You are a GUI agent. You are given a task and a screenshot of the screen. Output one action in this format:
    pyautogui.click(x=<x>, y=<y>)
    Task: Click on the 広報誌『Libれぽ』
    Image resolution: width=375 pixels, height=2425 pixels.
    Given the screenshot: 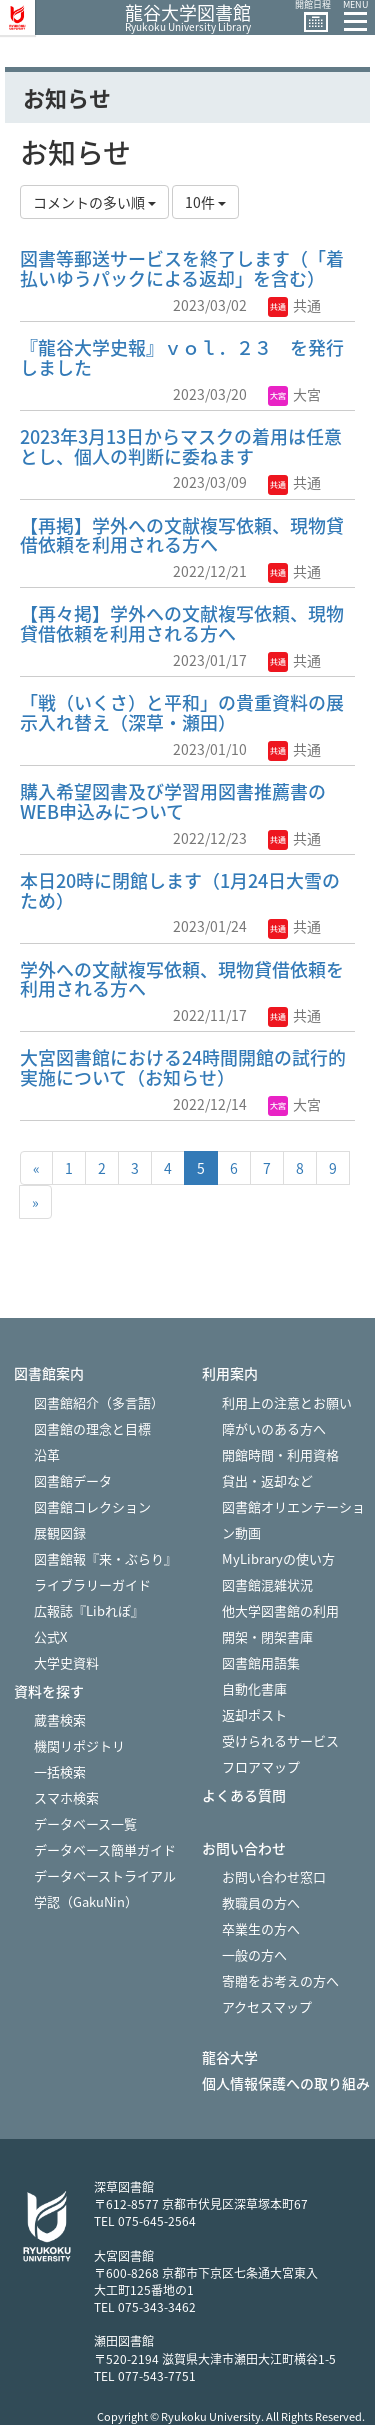 What is the action you would take?
    pyautogui.click(x=89, y=1610)
    